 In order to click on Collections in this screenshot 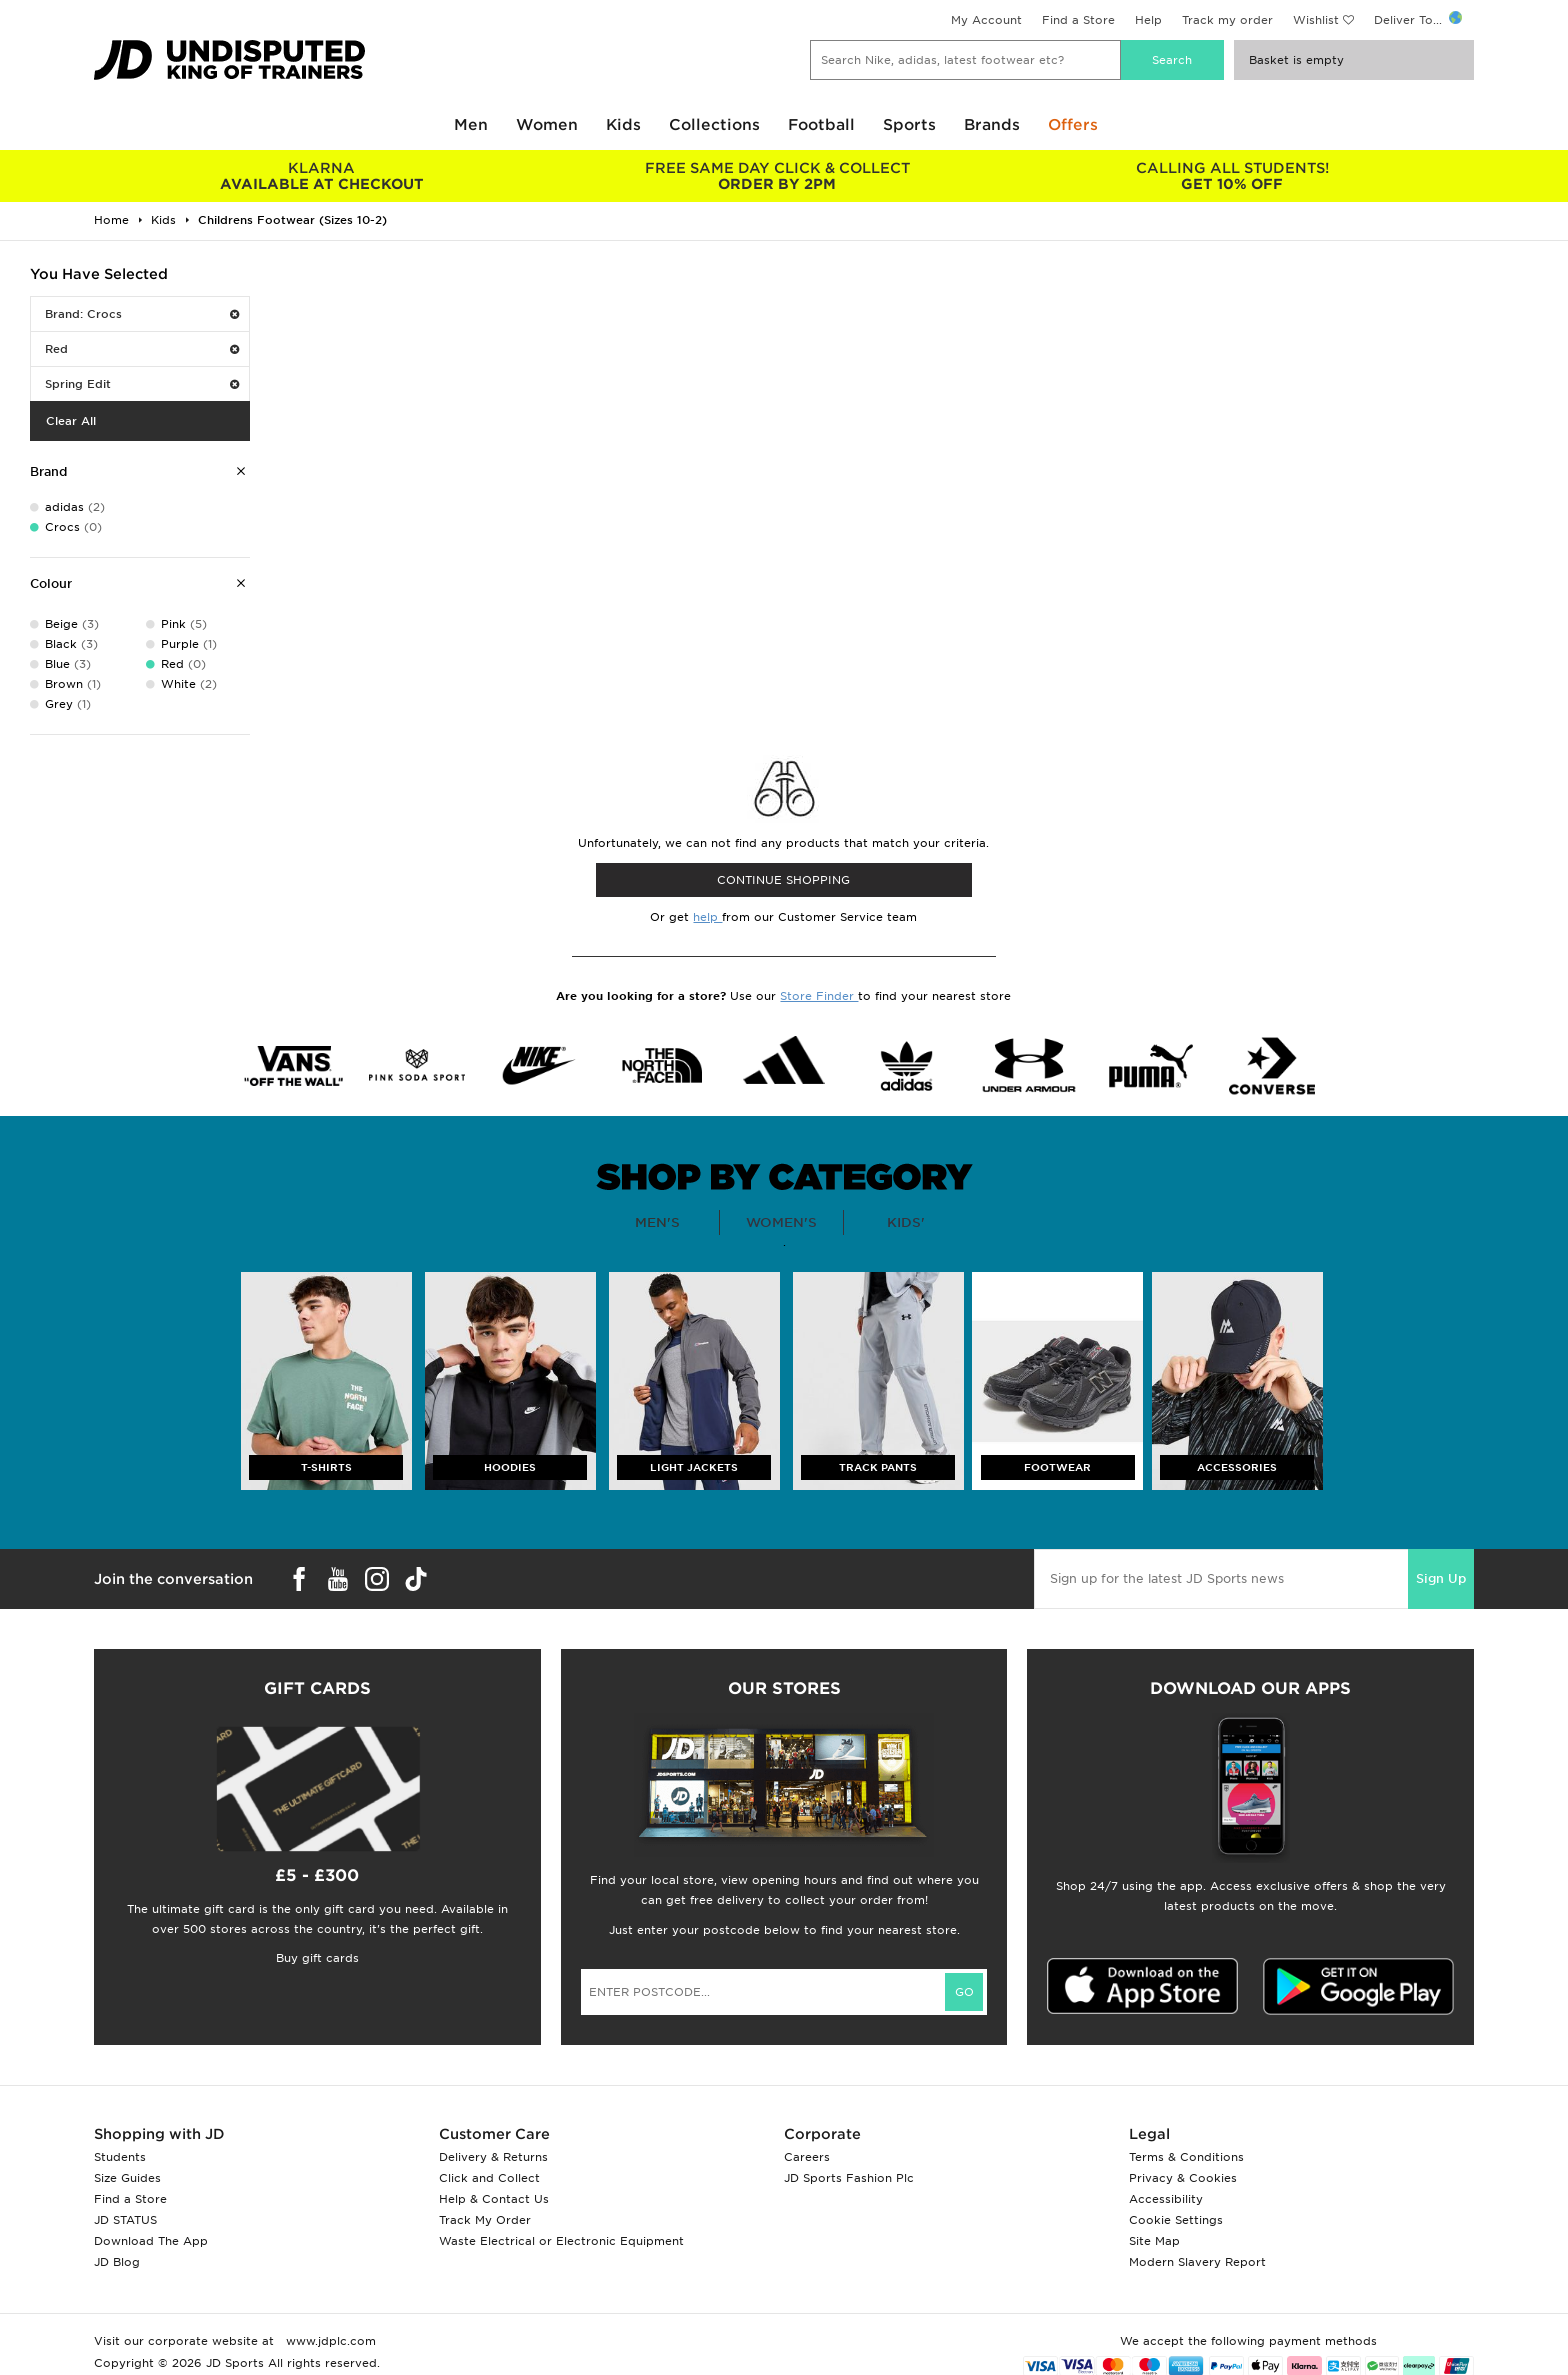, I will do `click(714, 125)`.